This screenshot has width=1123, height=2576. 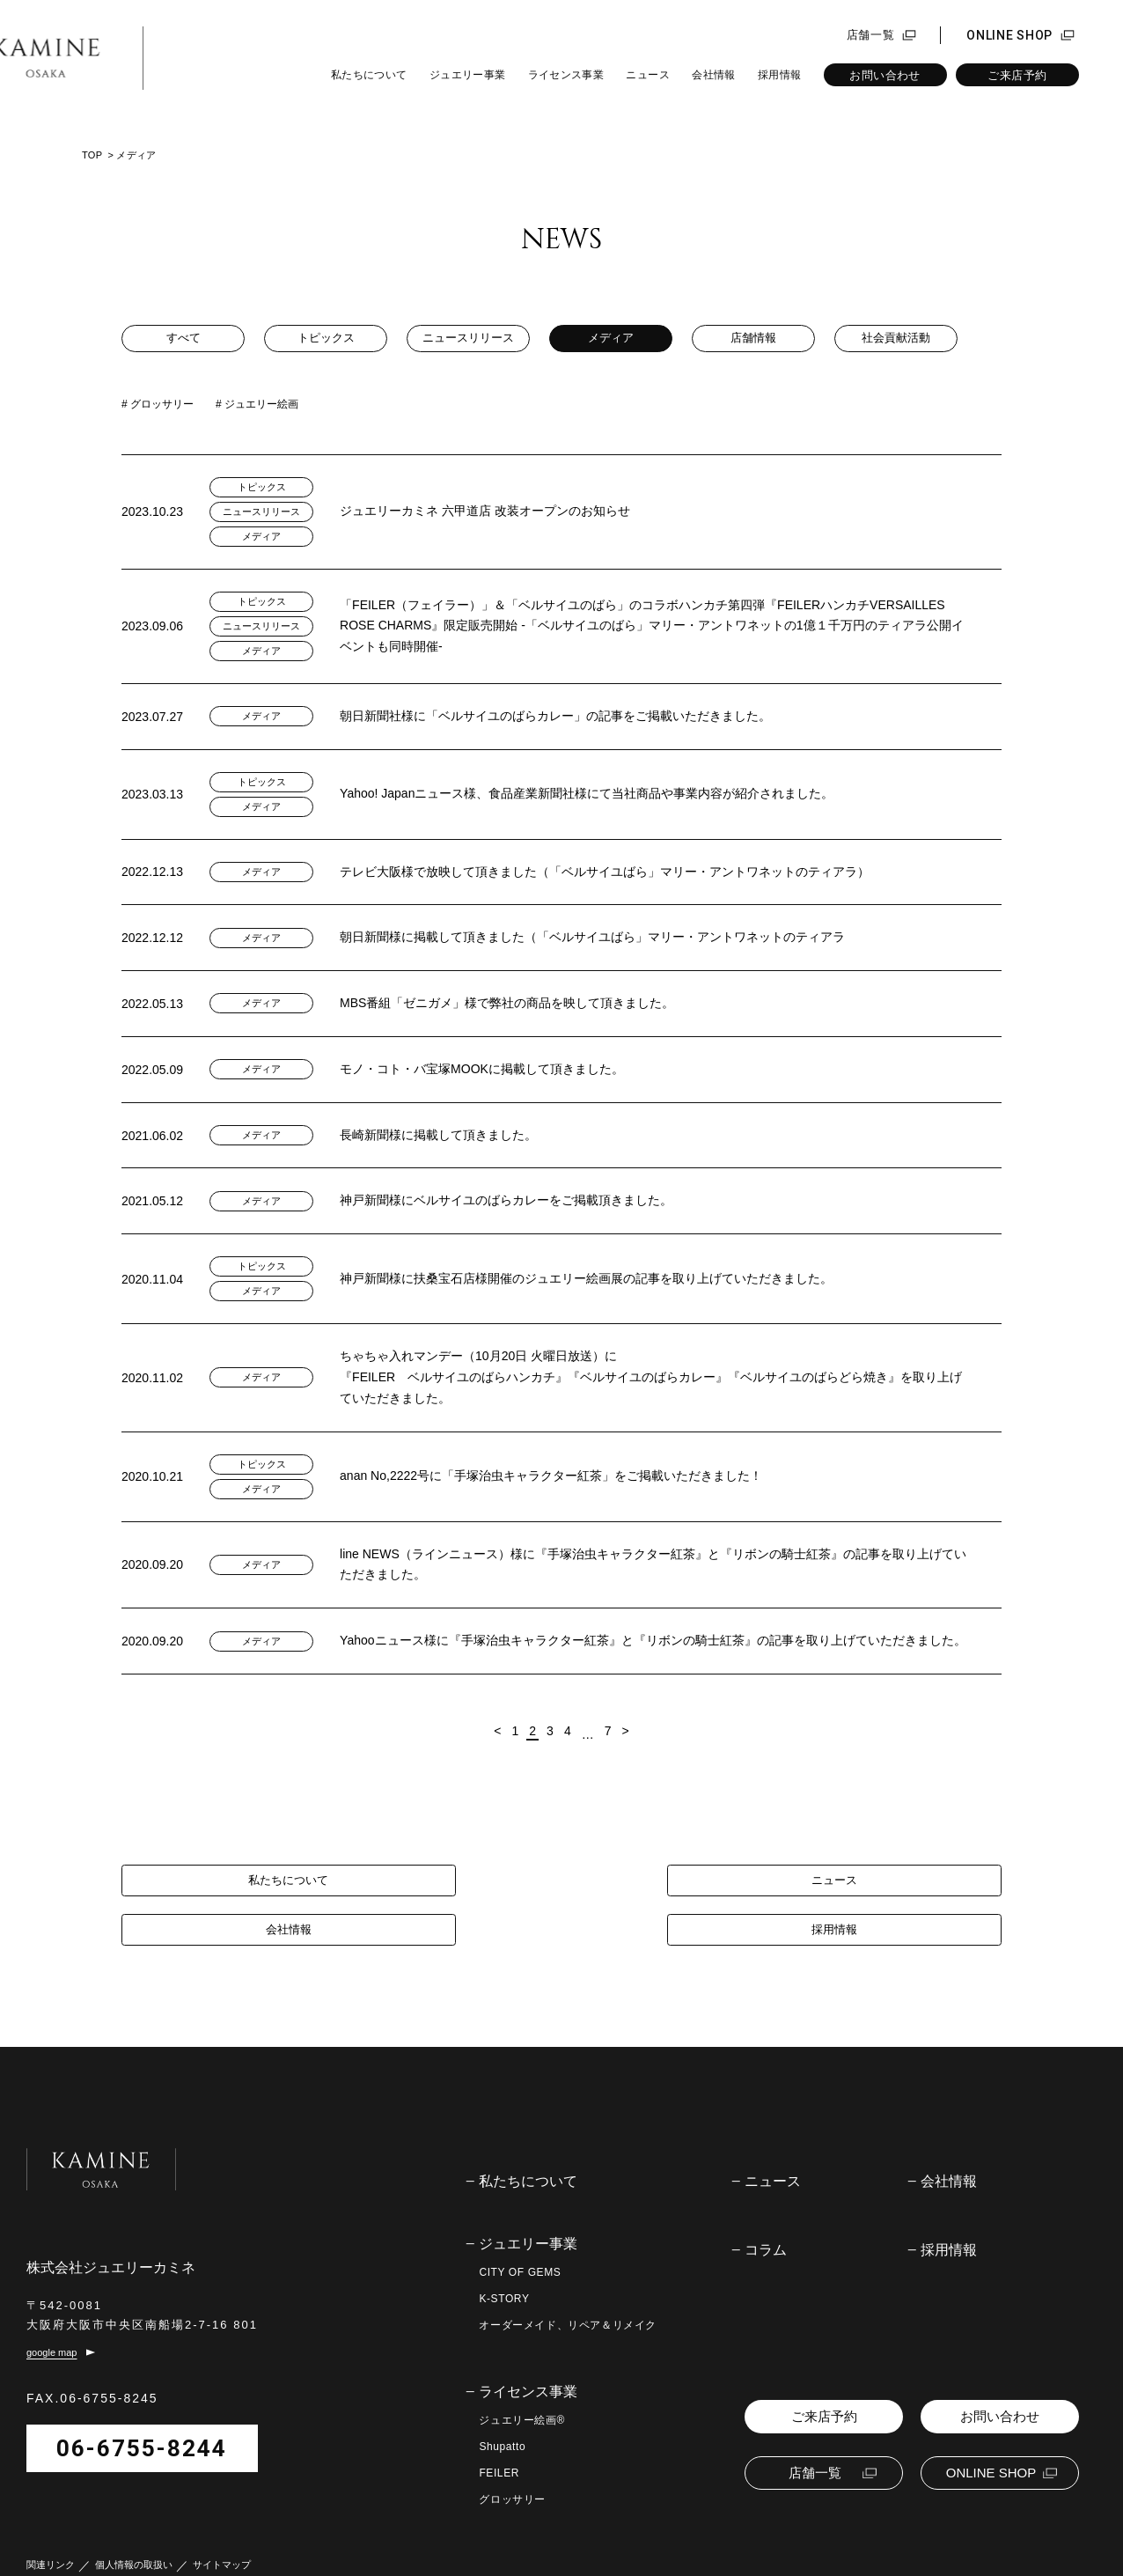 What do you see at coordinates (871, 35) in the screenshot?
I see `店舗一覧` at bounding box center [871, 35].